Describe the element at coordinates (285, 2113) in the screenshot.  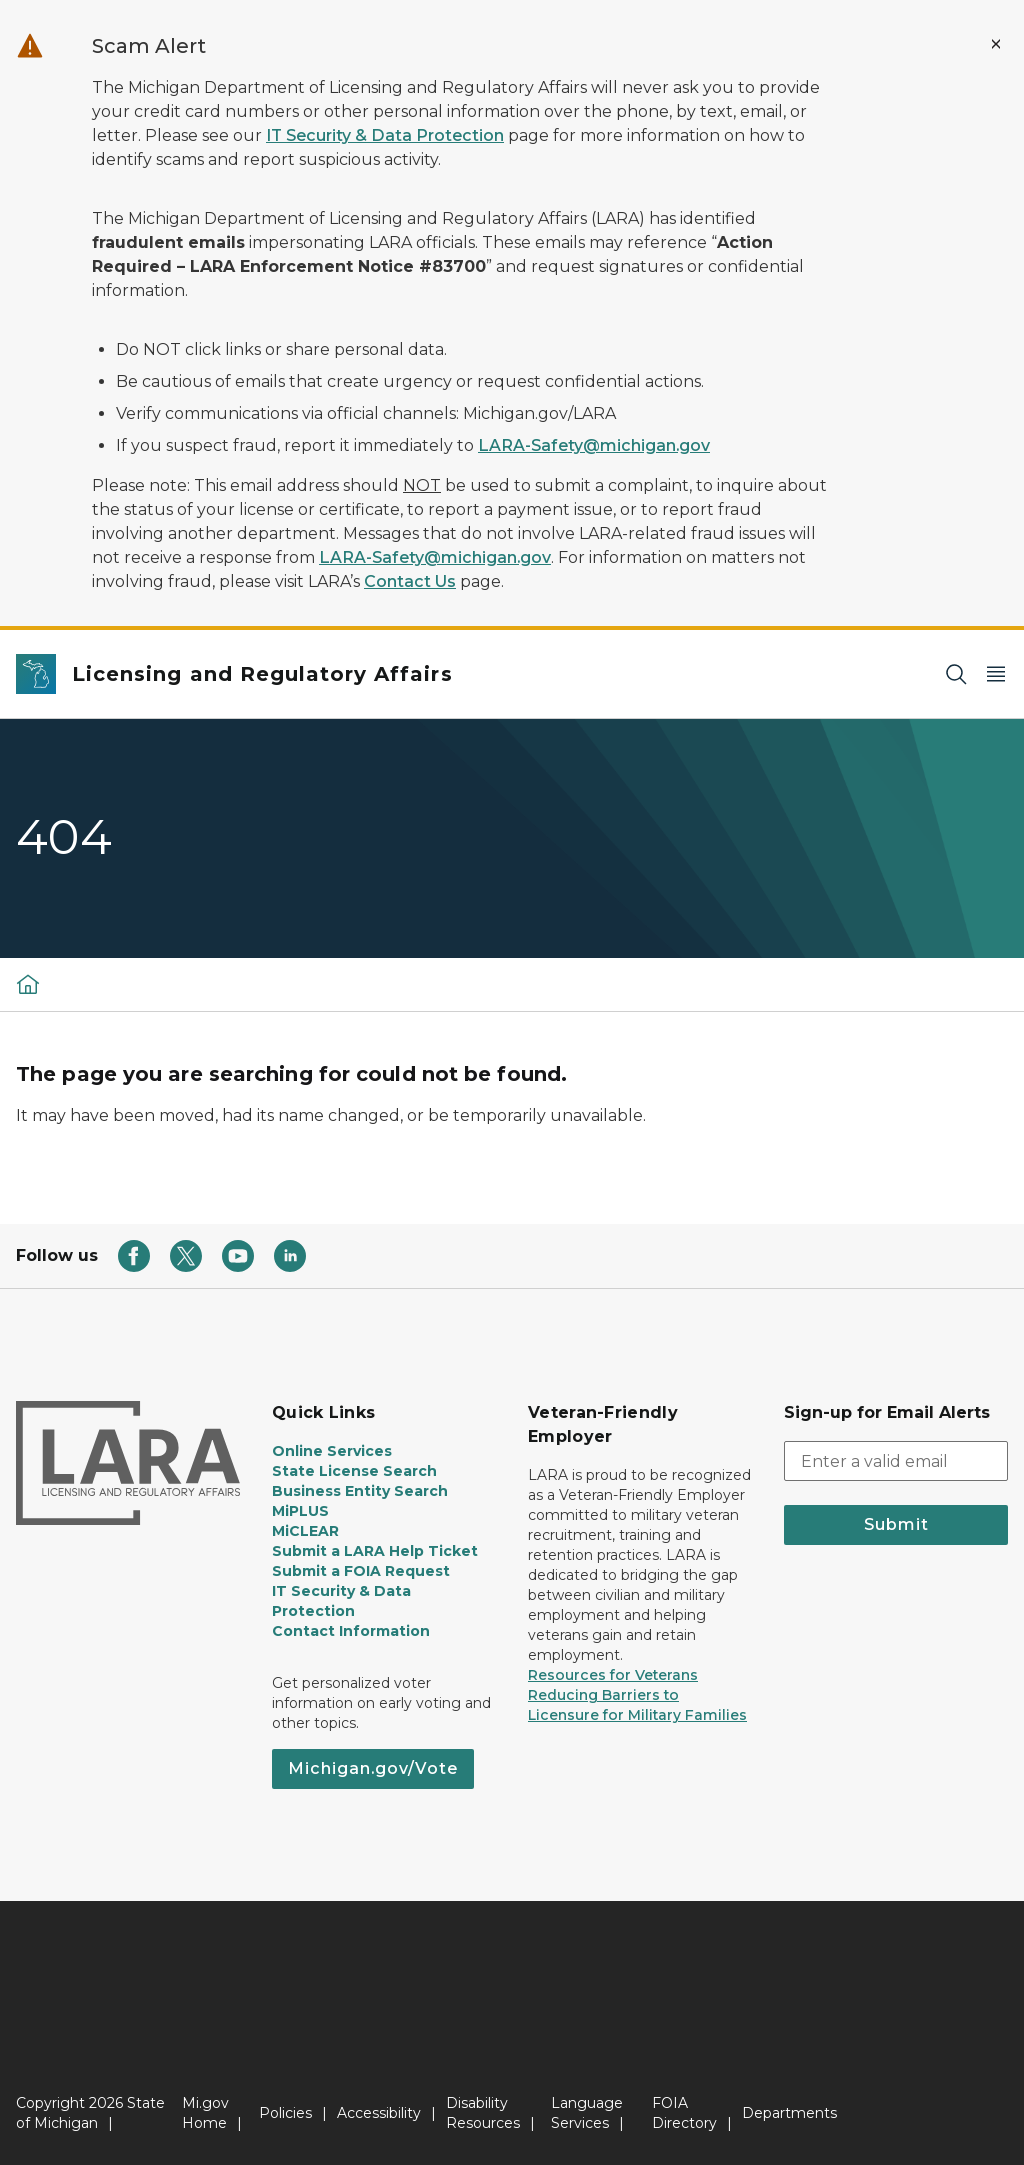
I see `Policies` at that location.